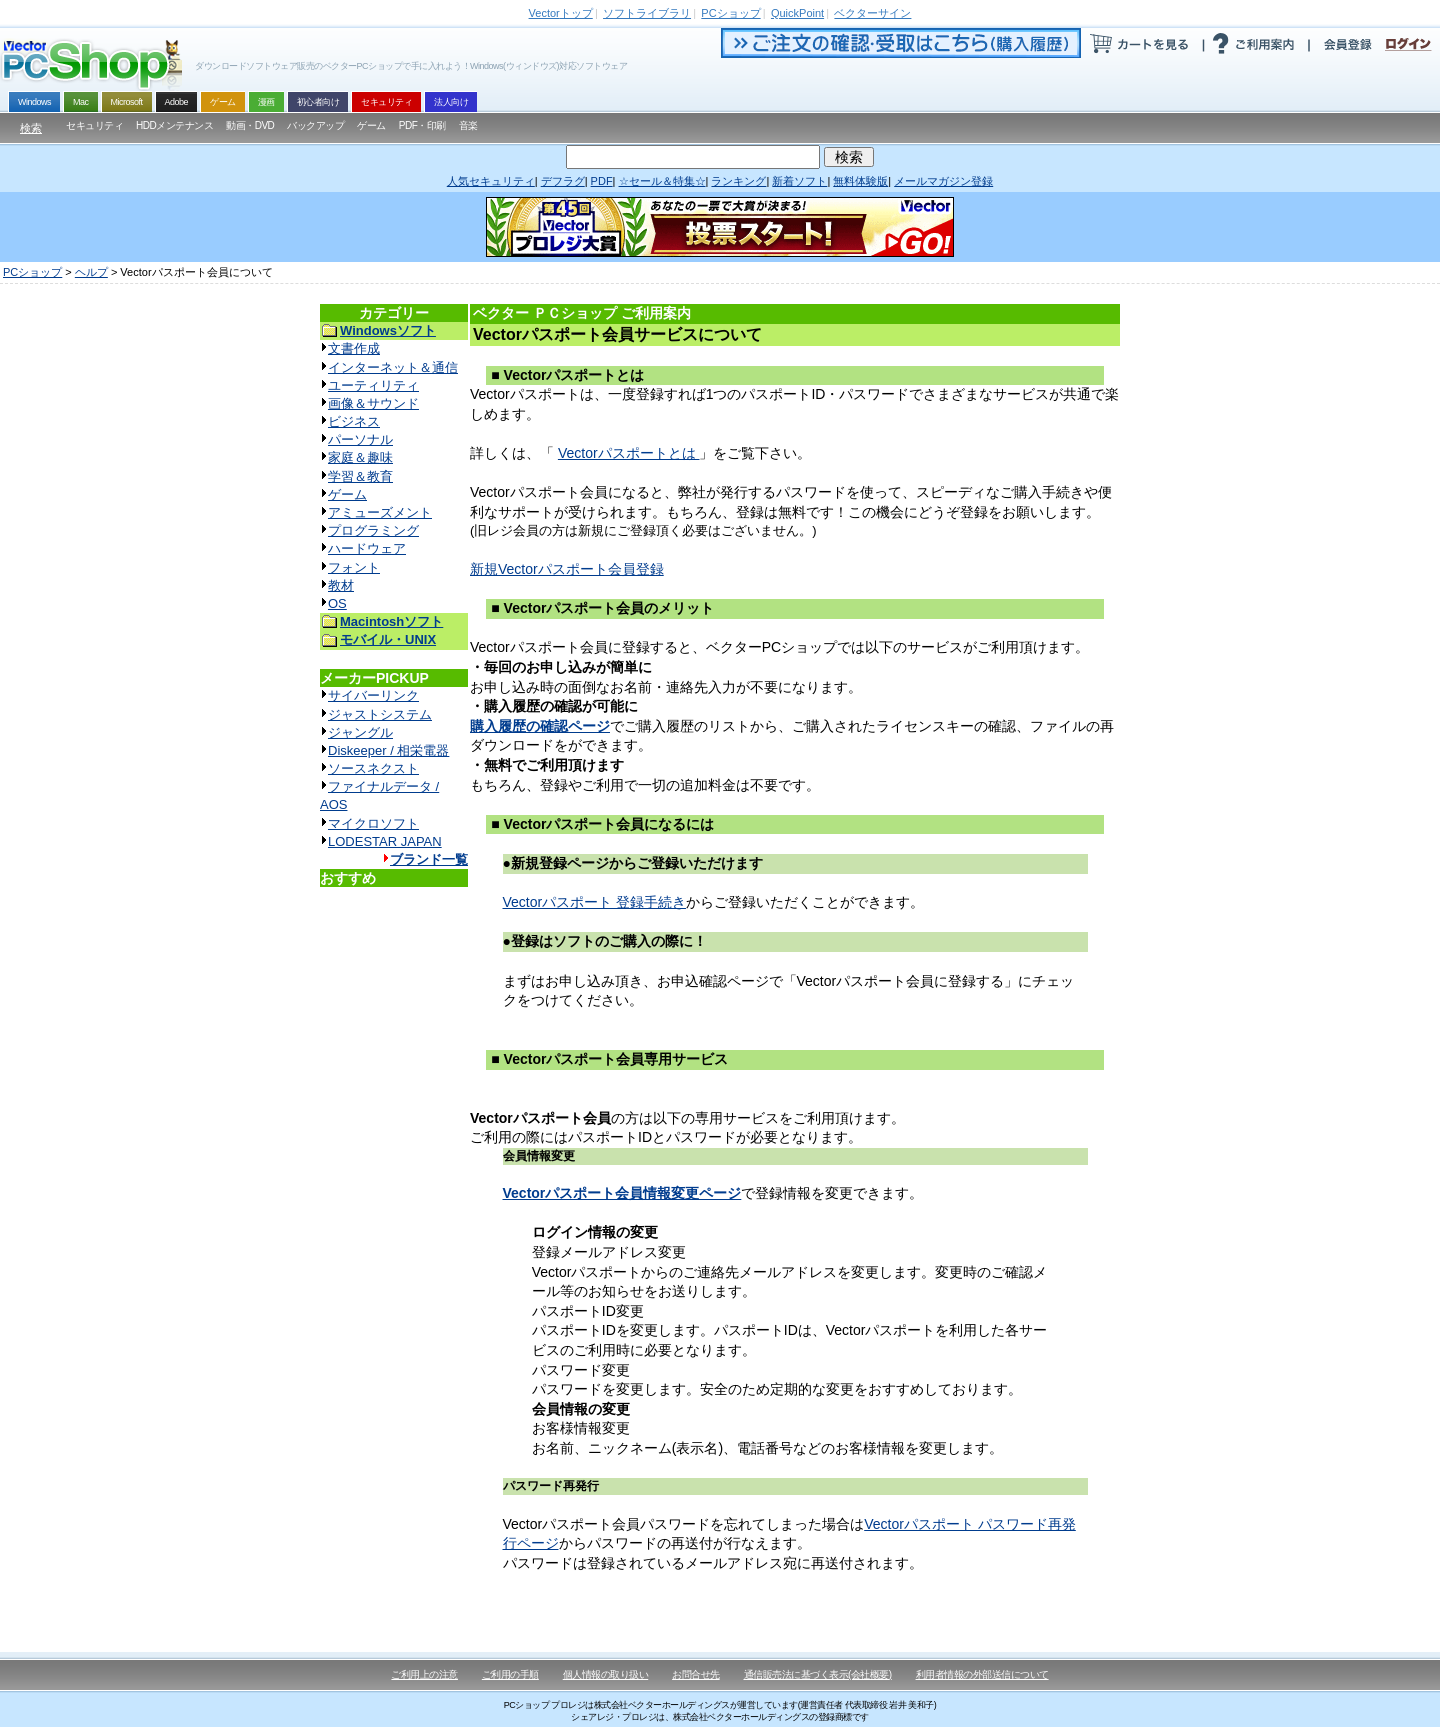 This screenshot has height=1727, width=1440. I want to click on Vectorパスポートとは, so click(629, 453).